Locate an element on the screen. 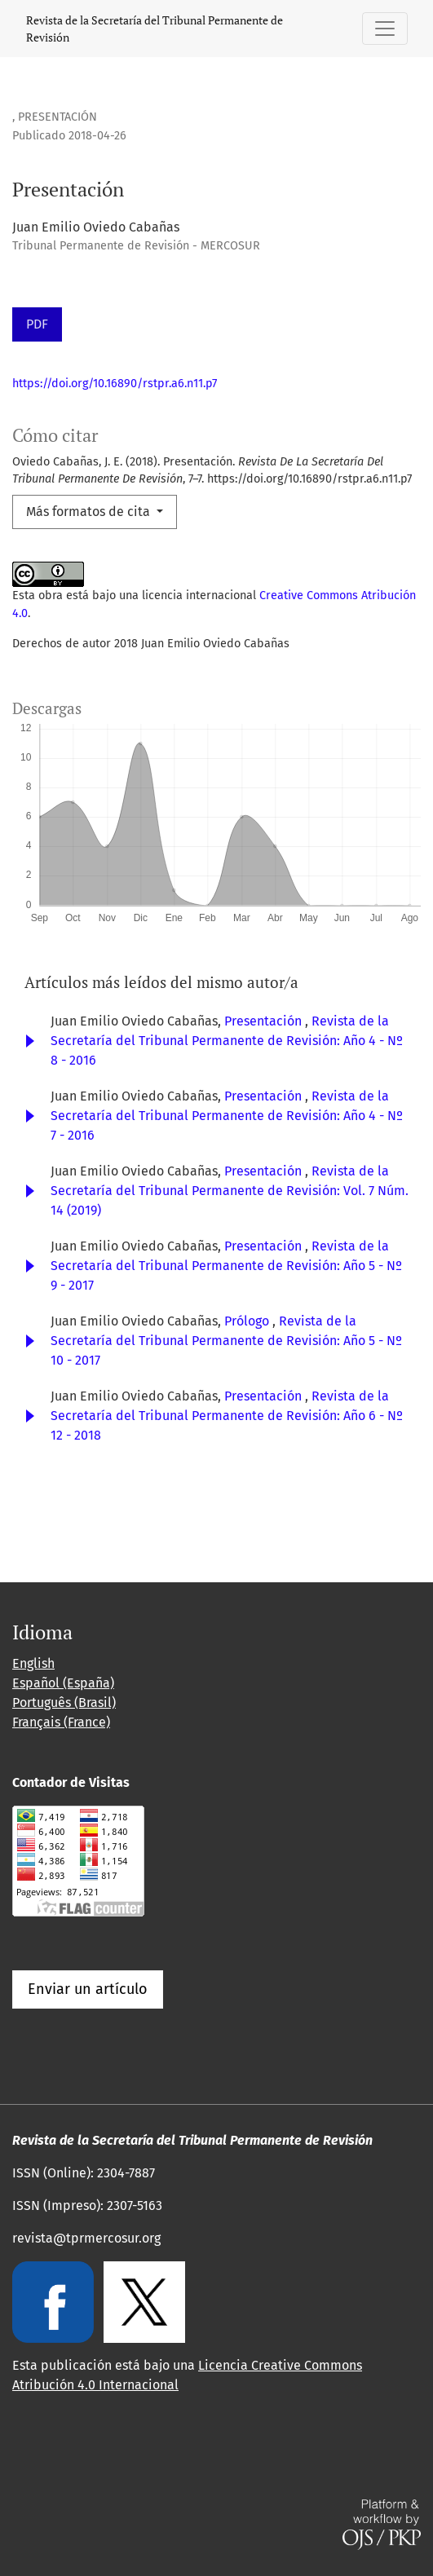 The width and height of the screenshot is (433, 2576). [Alternar navegación] is located at coordinates (385, 28).